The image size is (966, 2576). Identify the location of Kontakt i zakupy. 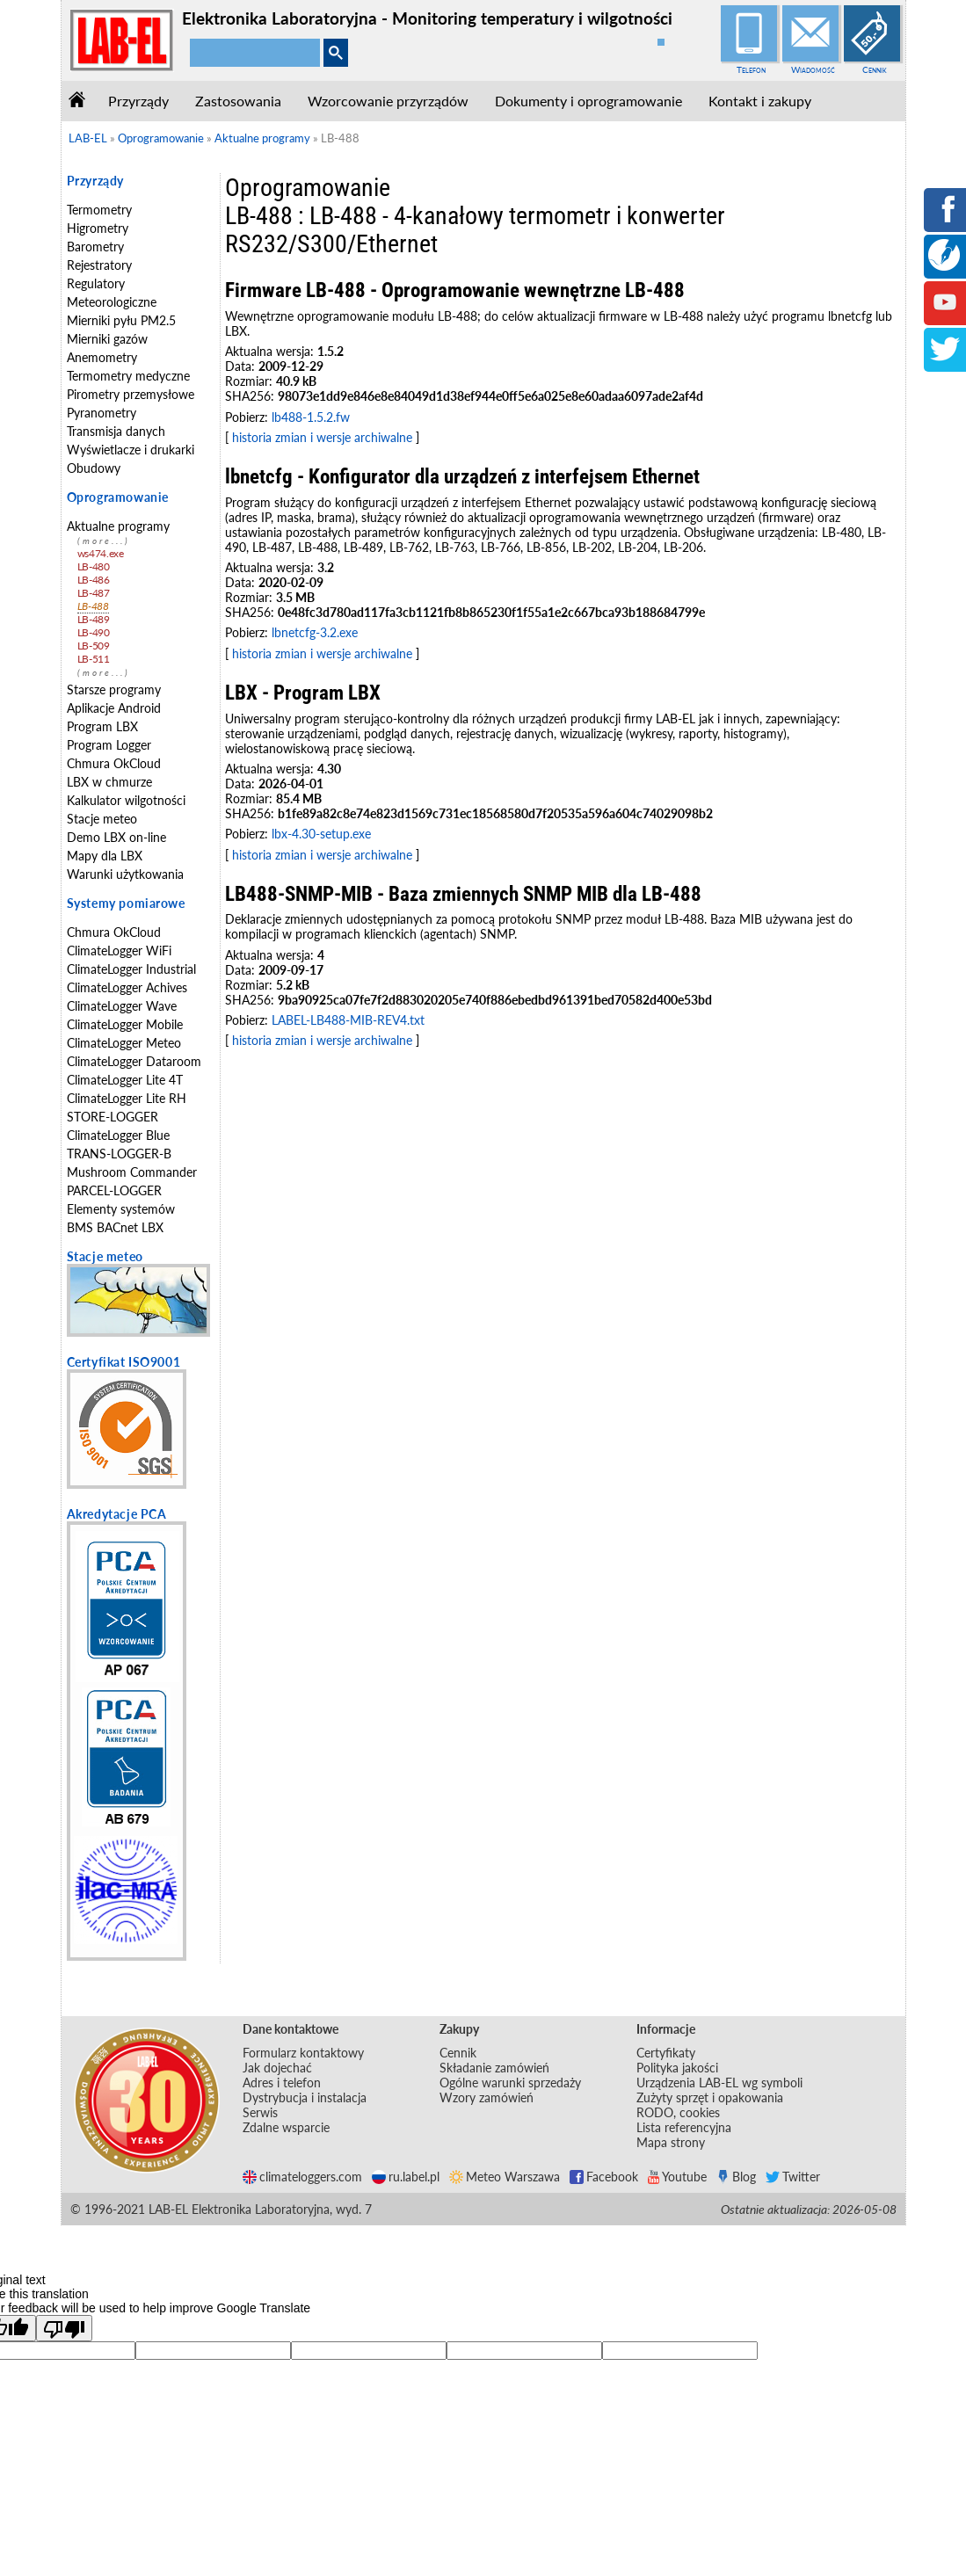
(759, 100).